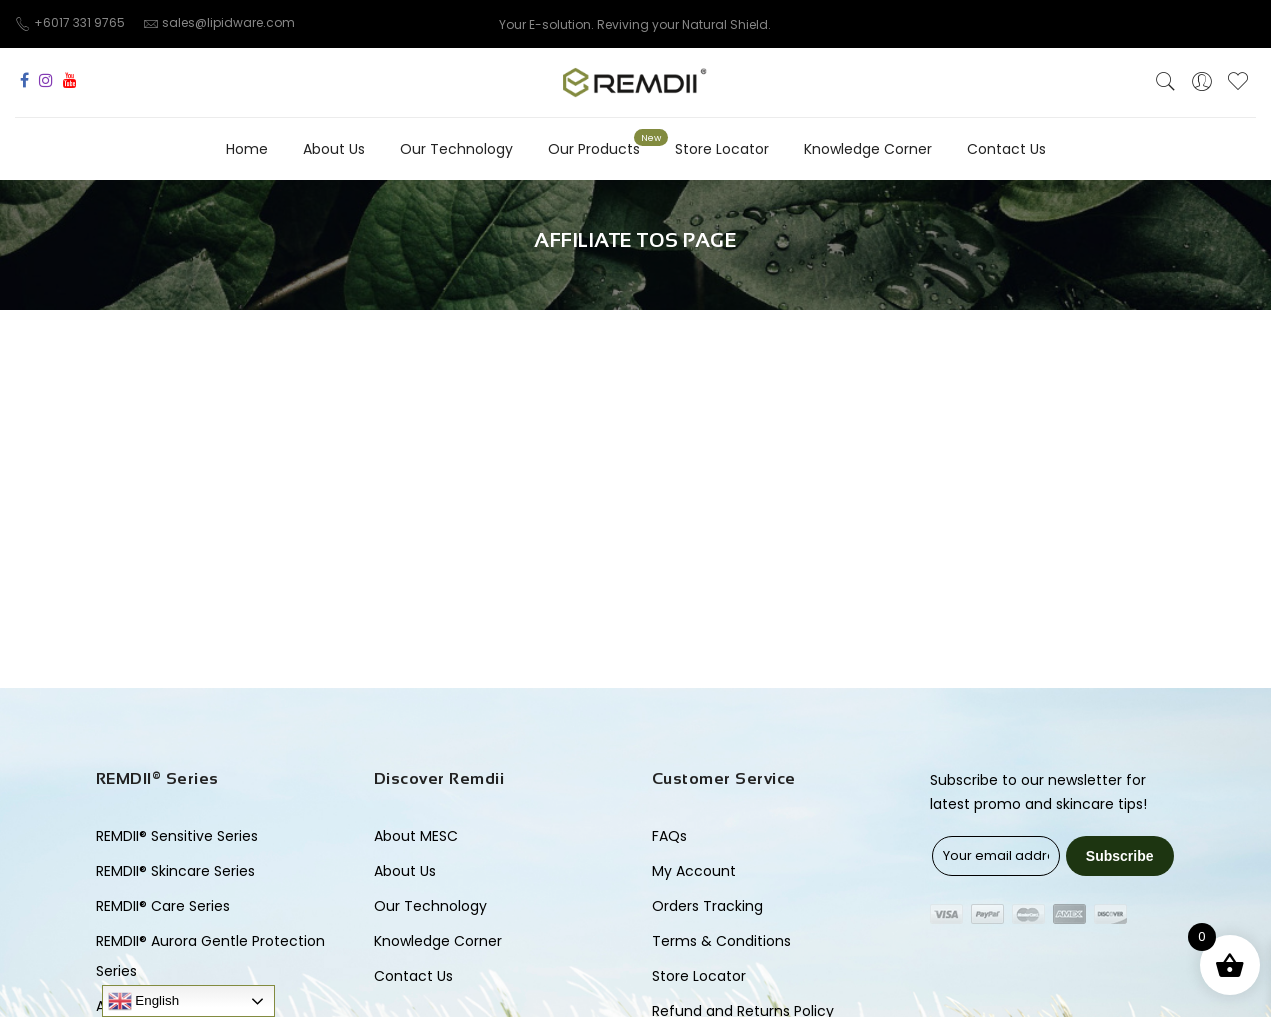 Image resolution: width=1271 pixels, height=1017 pixels. Describe the element at coordinates (694, 871) in the screenshot. I see `My Account` at that location.